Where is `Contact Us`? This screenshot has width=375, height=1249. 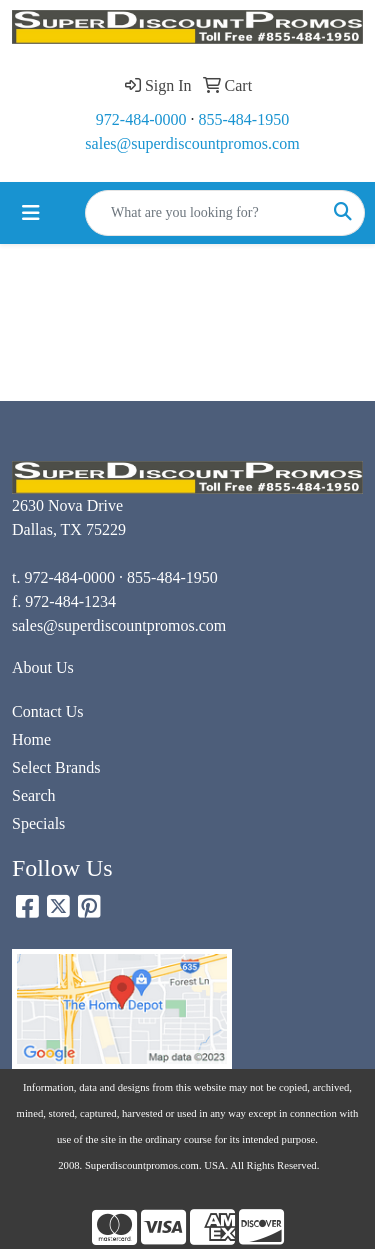 Contact Us is located at coordinates (48, 711).